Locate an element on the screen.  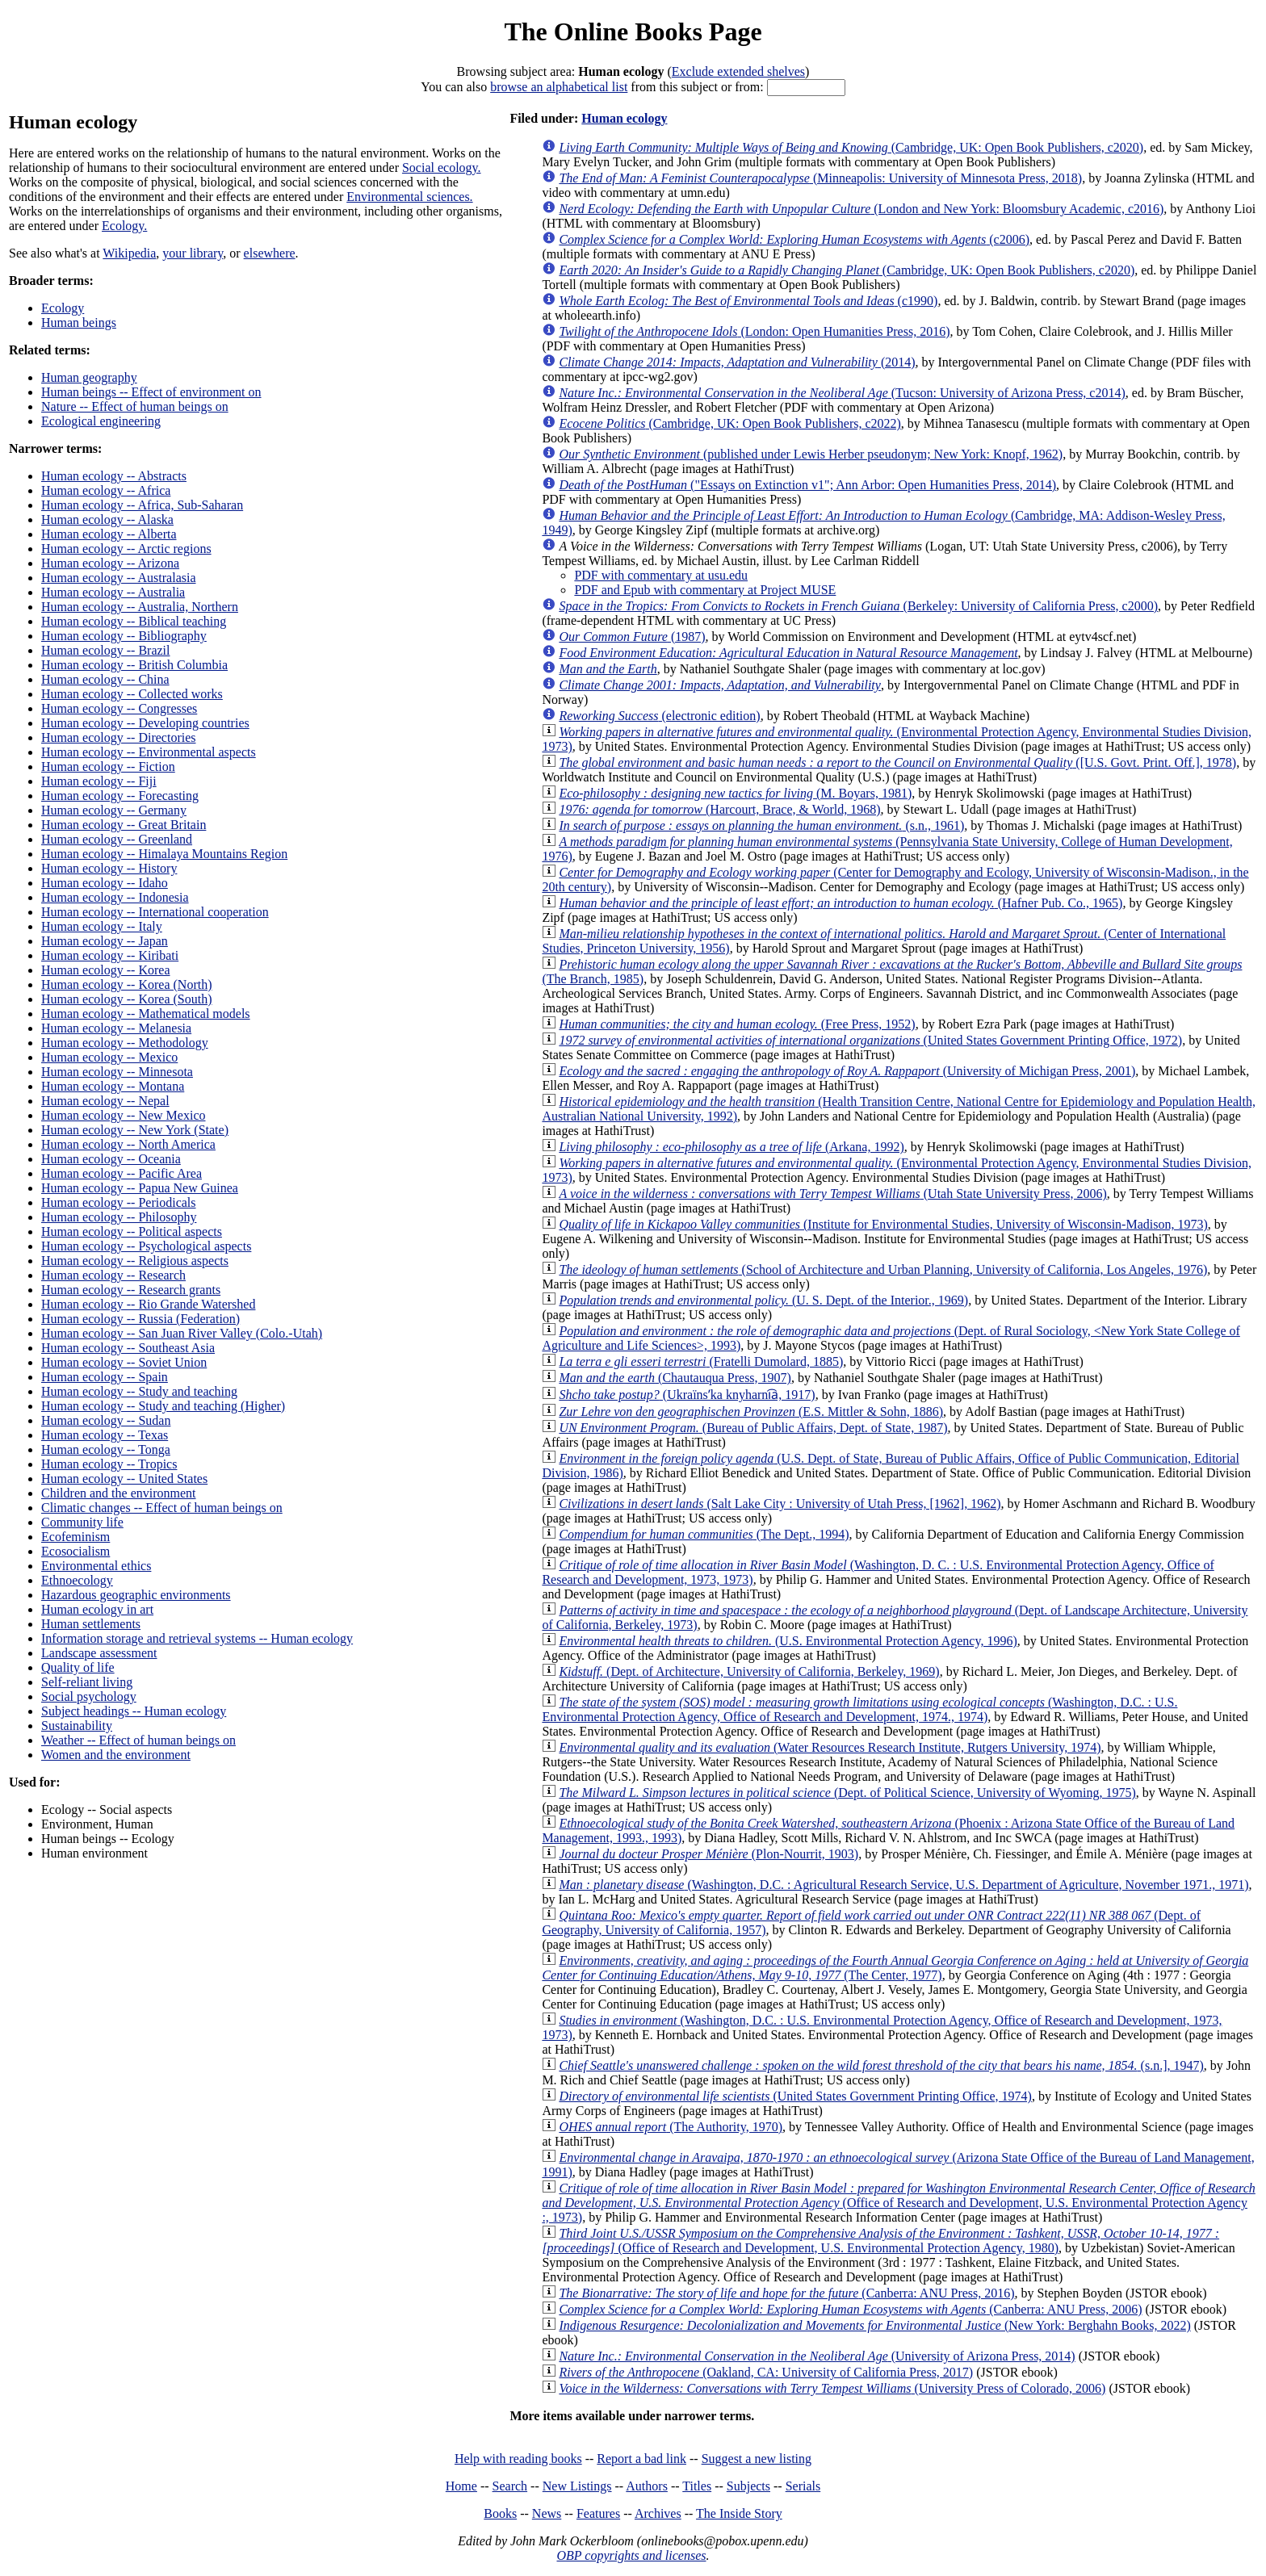
Ecological engineering is located at coordinates (101, 421).